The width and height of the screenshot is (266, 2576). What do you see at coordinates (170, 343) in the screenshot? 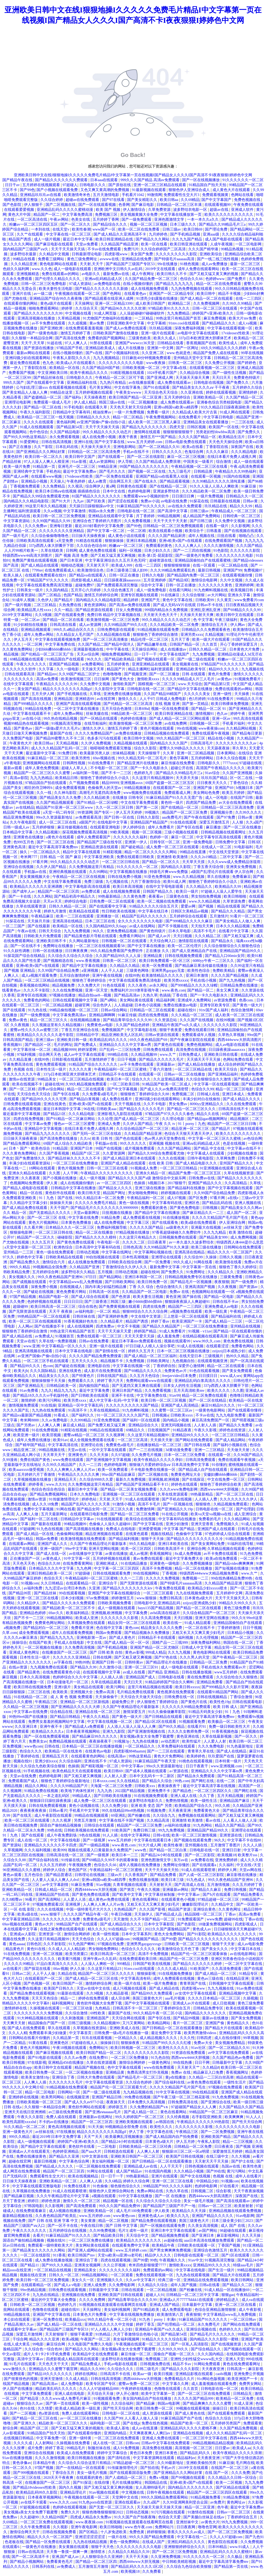
I see `日韩精品在线看` at bounding box center [170, 343].